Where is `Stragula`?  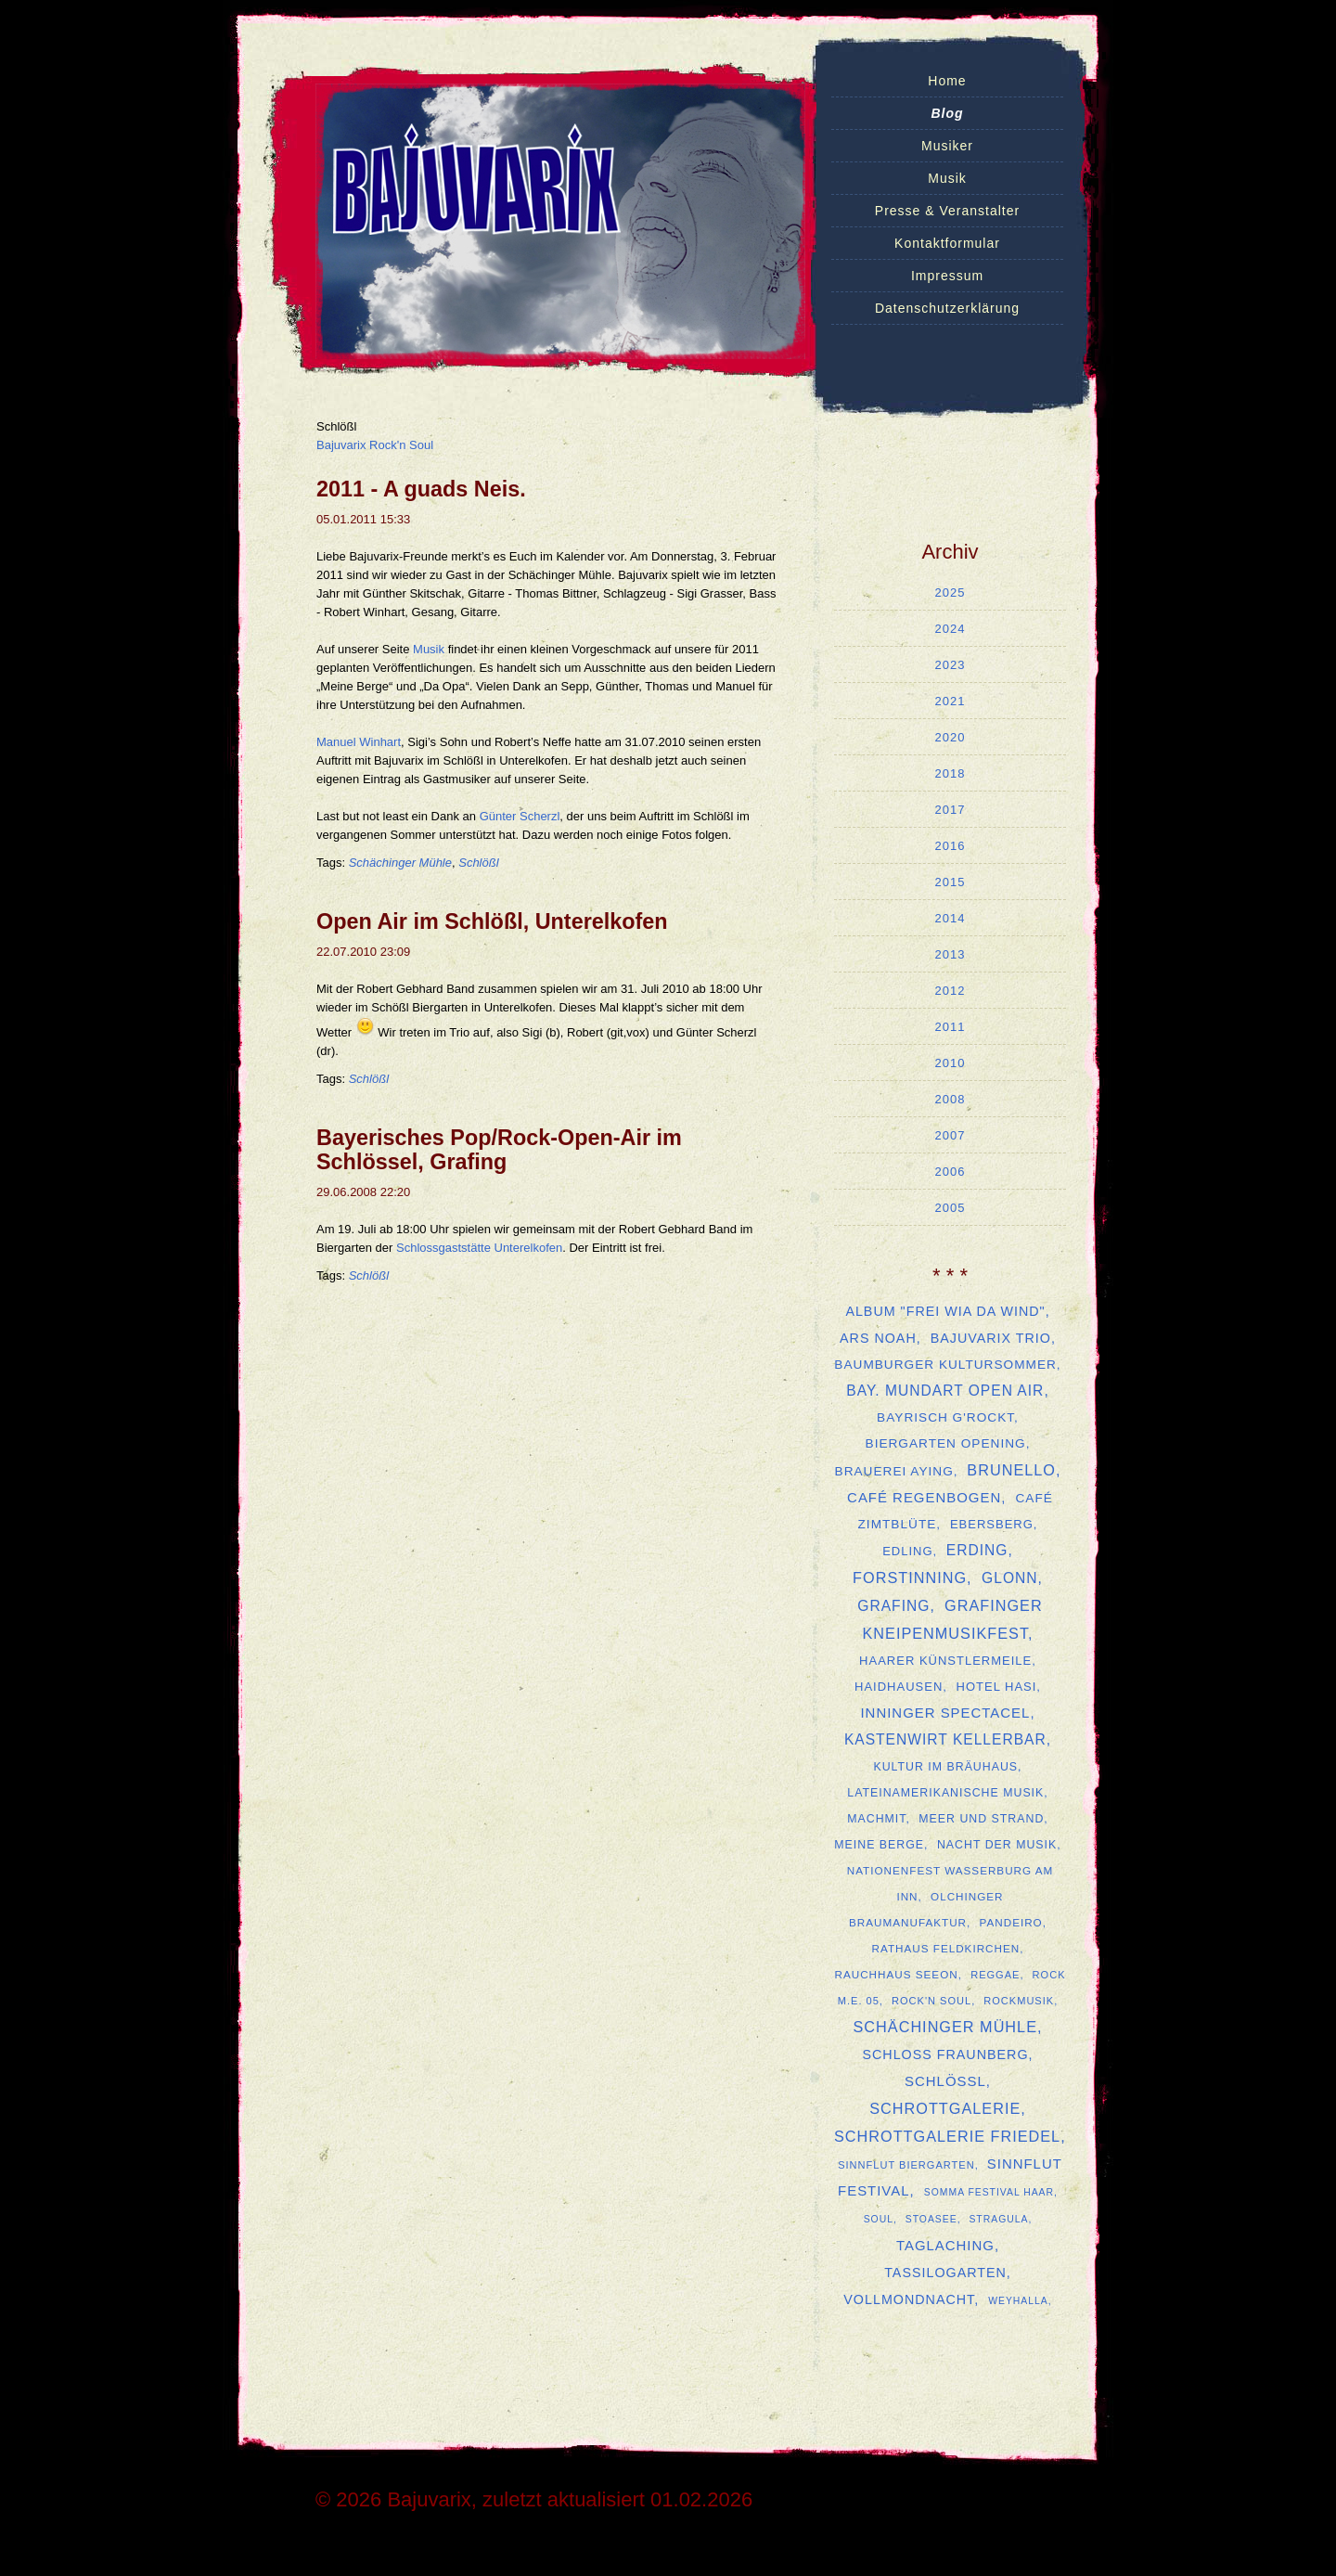 Stragula is located at coordinates (998, 2219).